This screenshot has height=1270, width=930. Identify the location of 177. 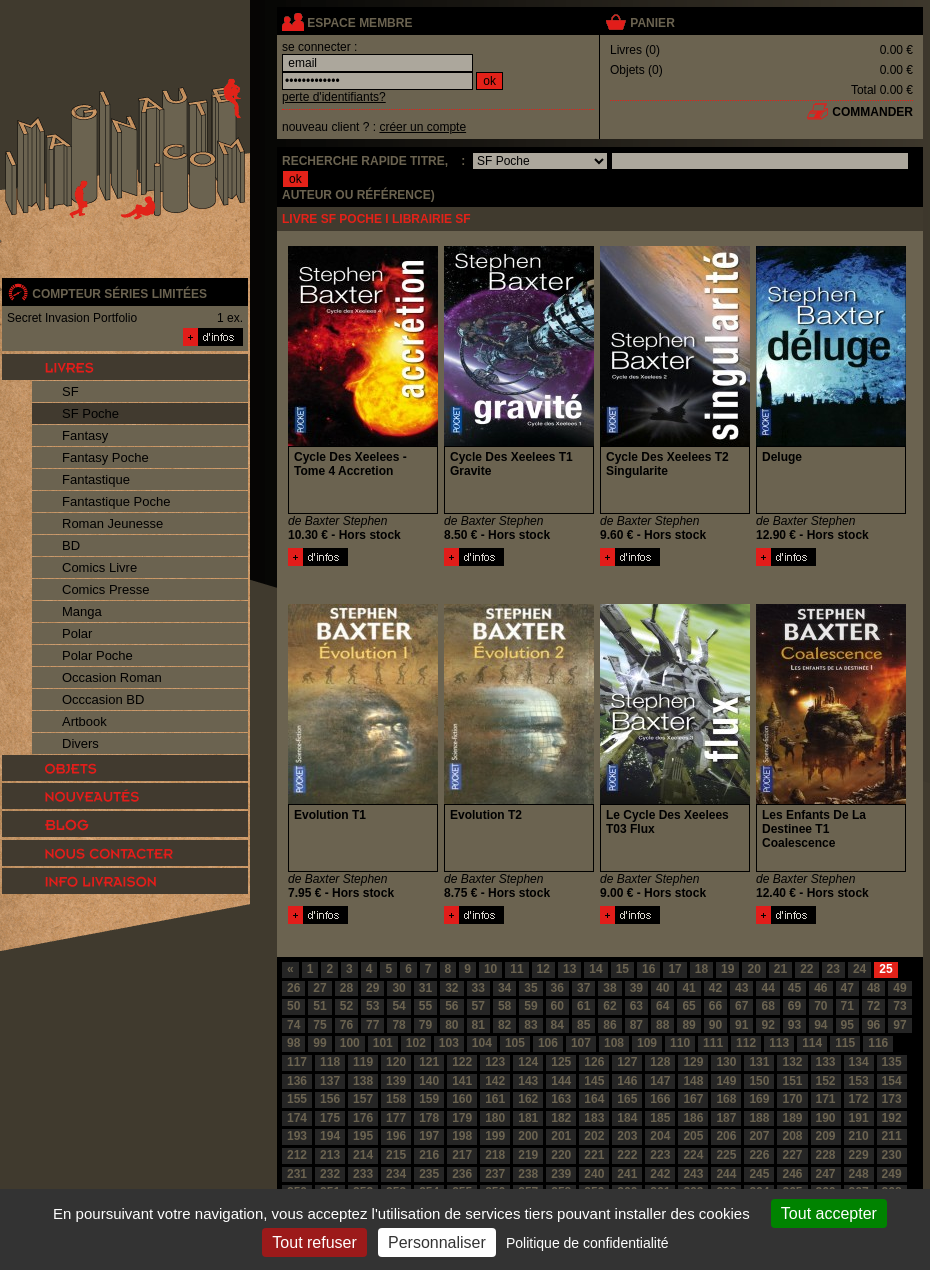
(396, 1118).